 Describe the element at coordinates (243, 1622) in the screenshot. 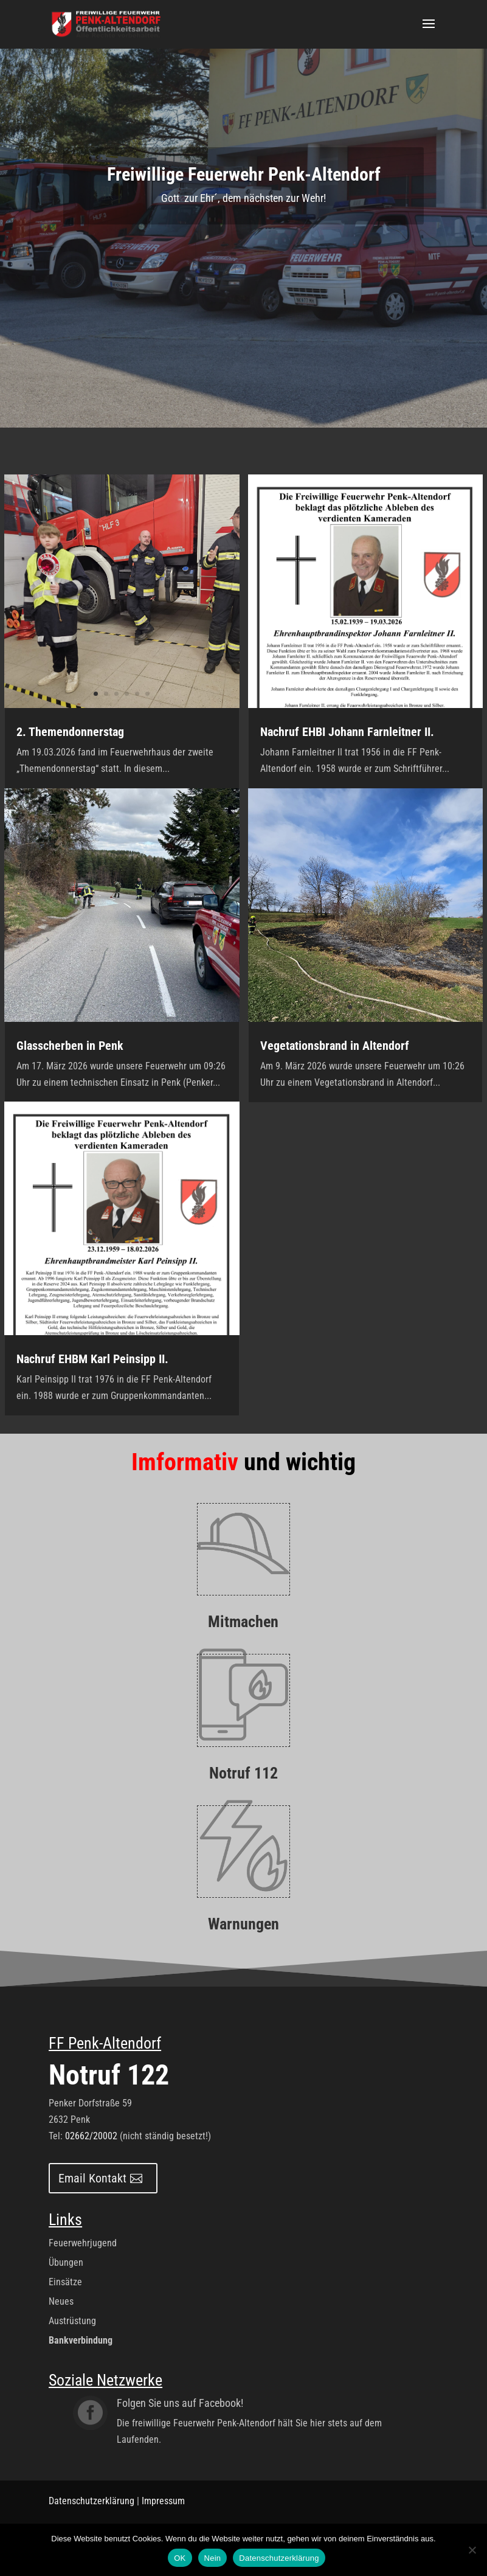

I see `Mitmachen` at that location.